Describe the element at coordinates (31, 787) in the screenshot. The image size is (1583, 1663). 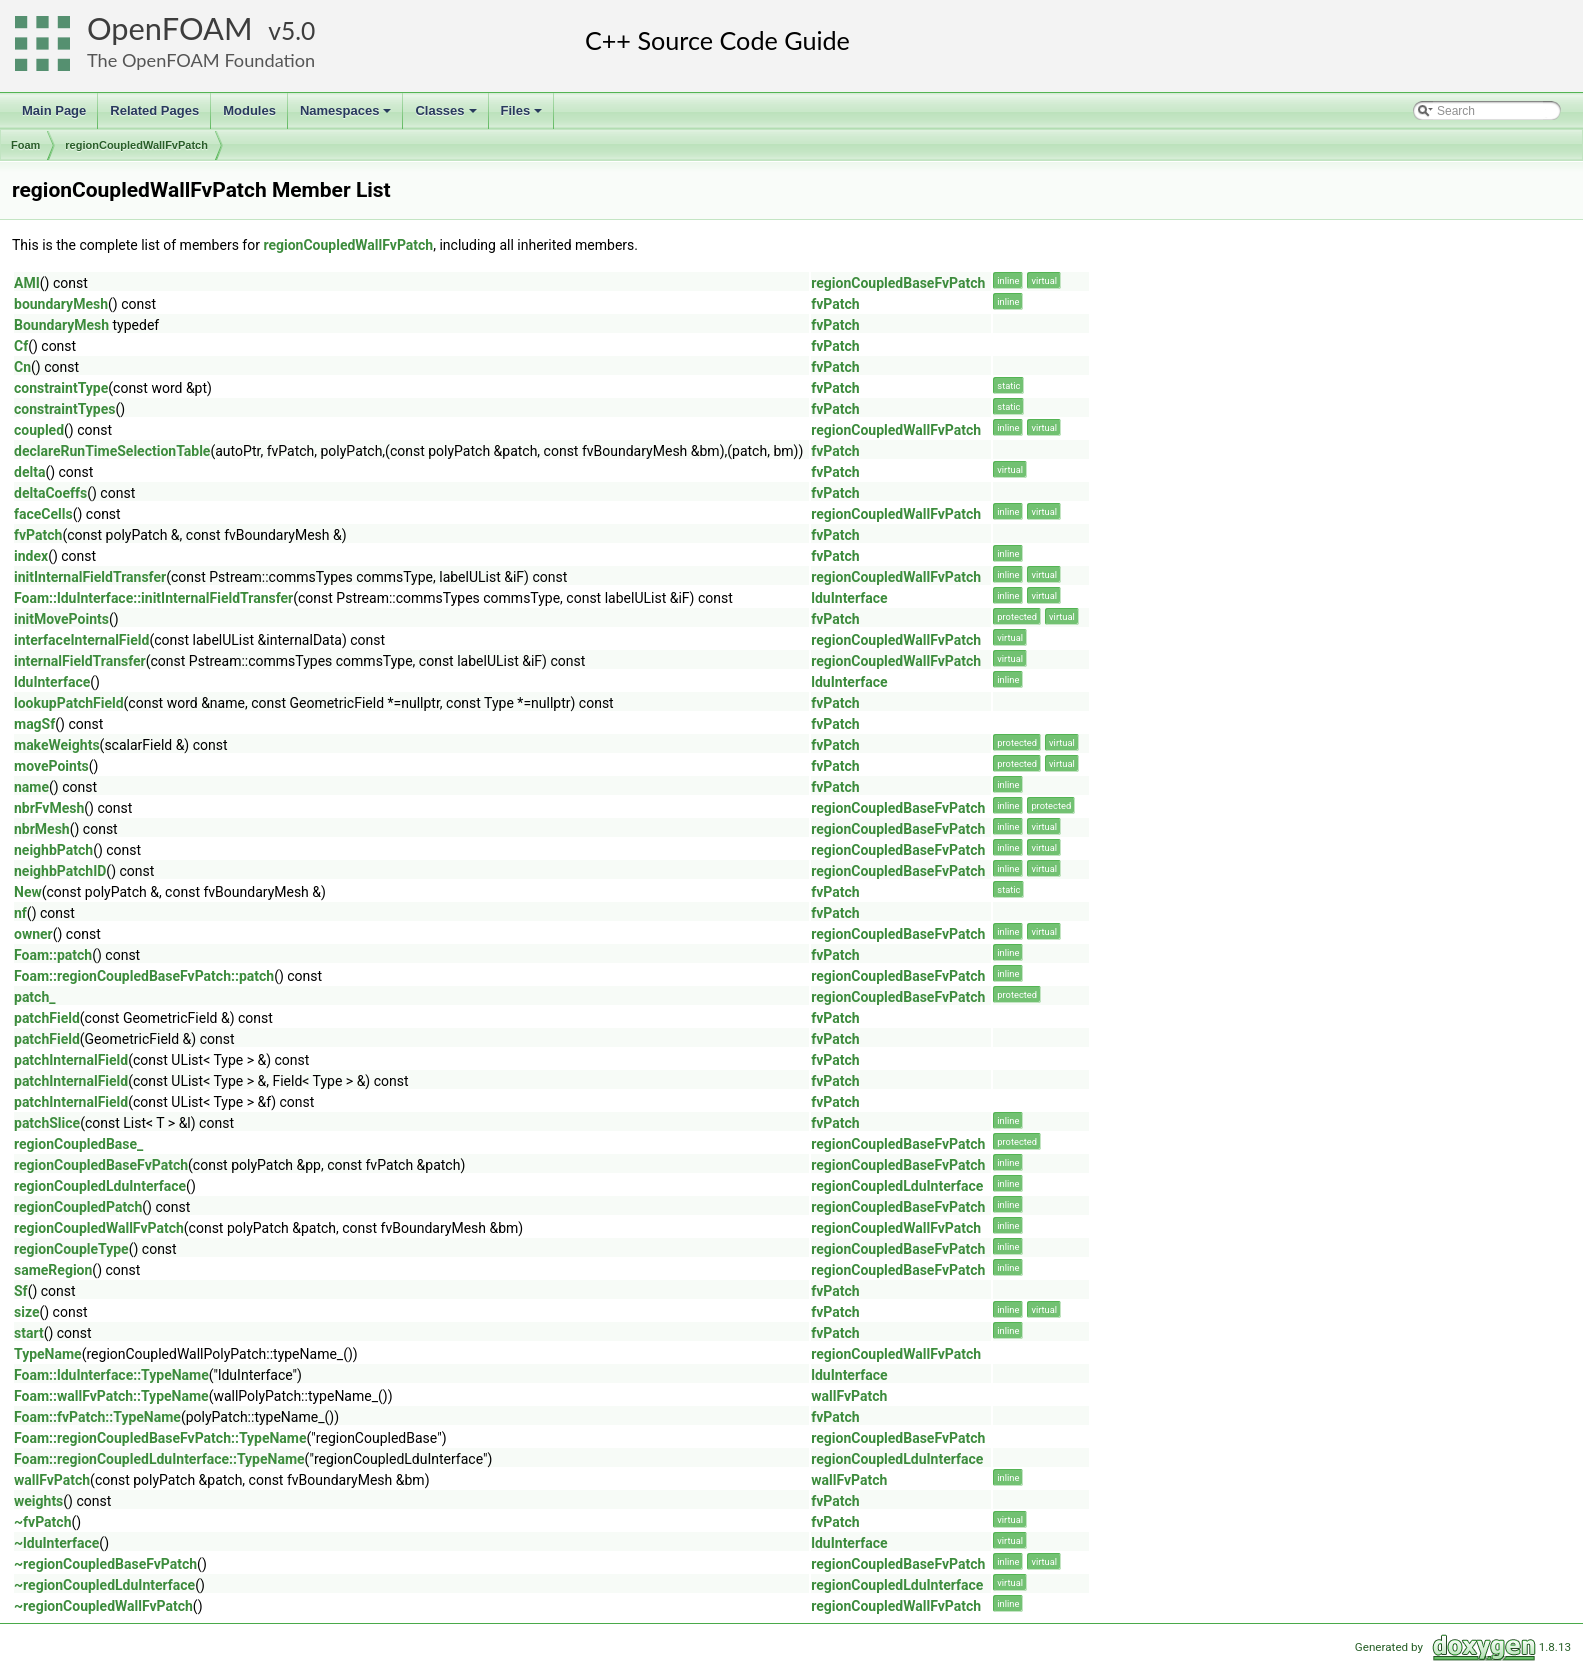
I see `name` at that location.